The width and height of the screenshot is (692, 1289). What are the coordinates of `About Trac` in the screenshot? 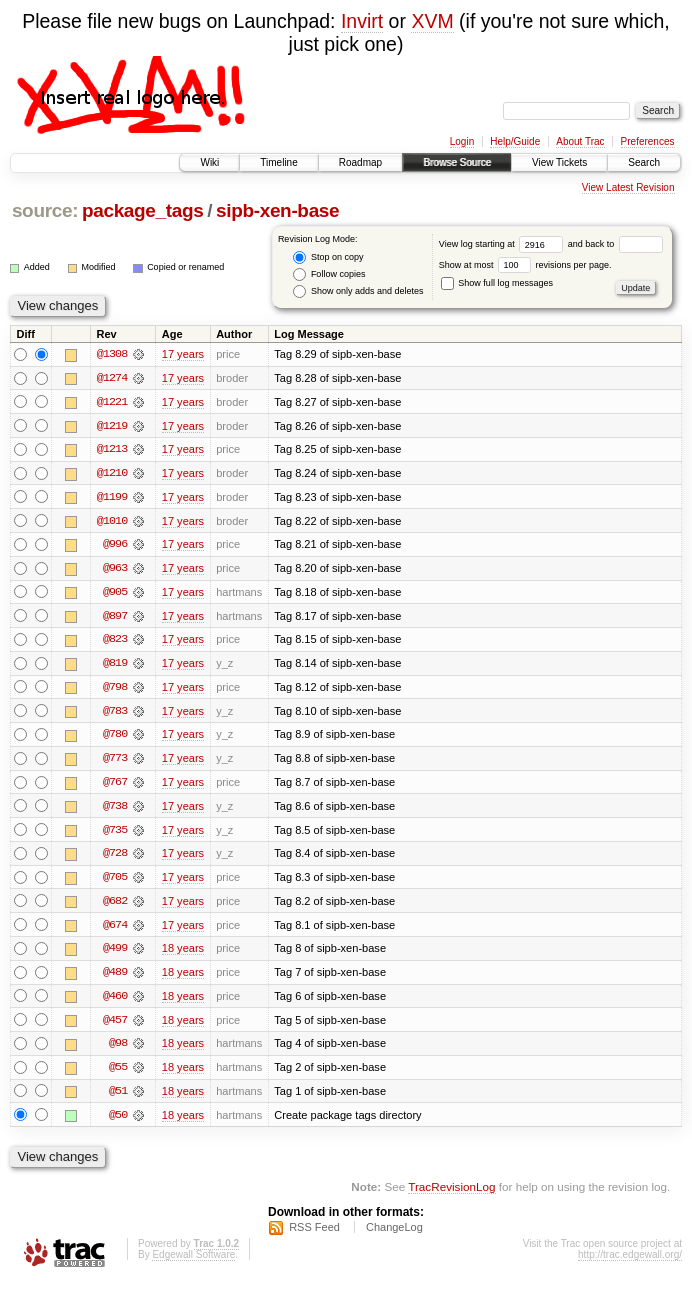 It's located at (580, 141).